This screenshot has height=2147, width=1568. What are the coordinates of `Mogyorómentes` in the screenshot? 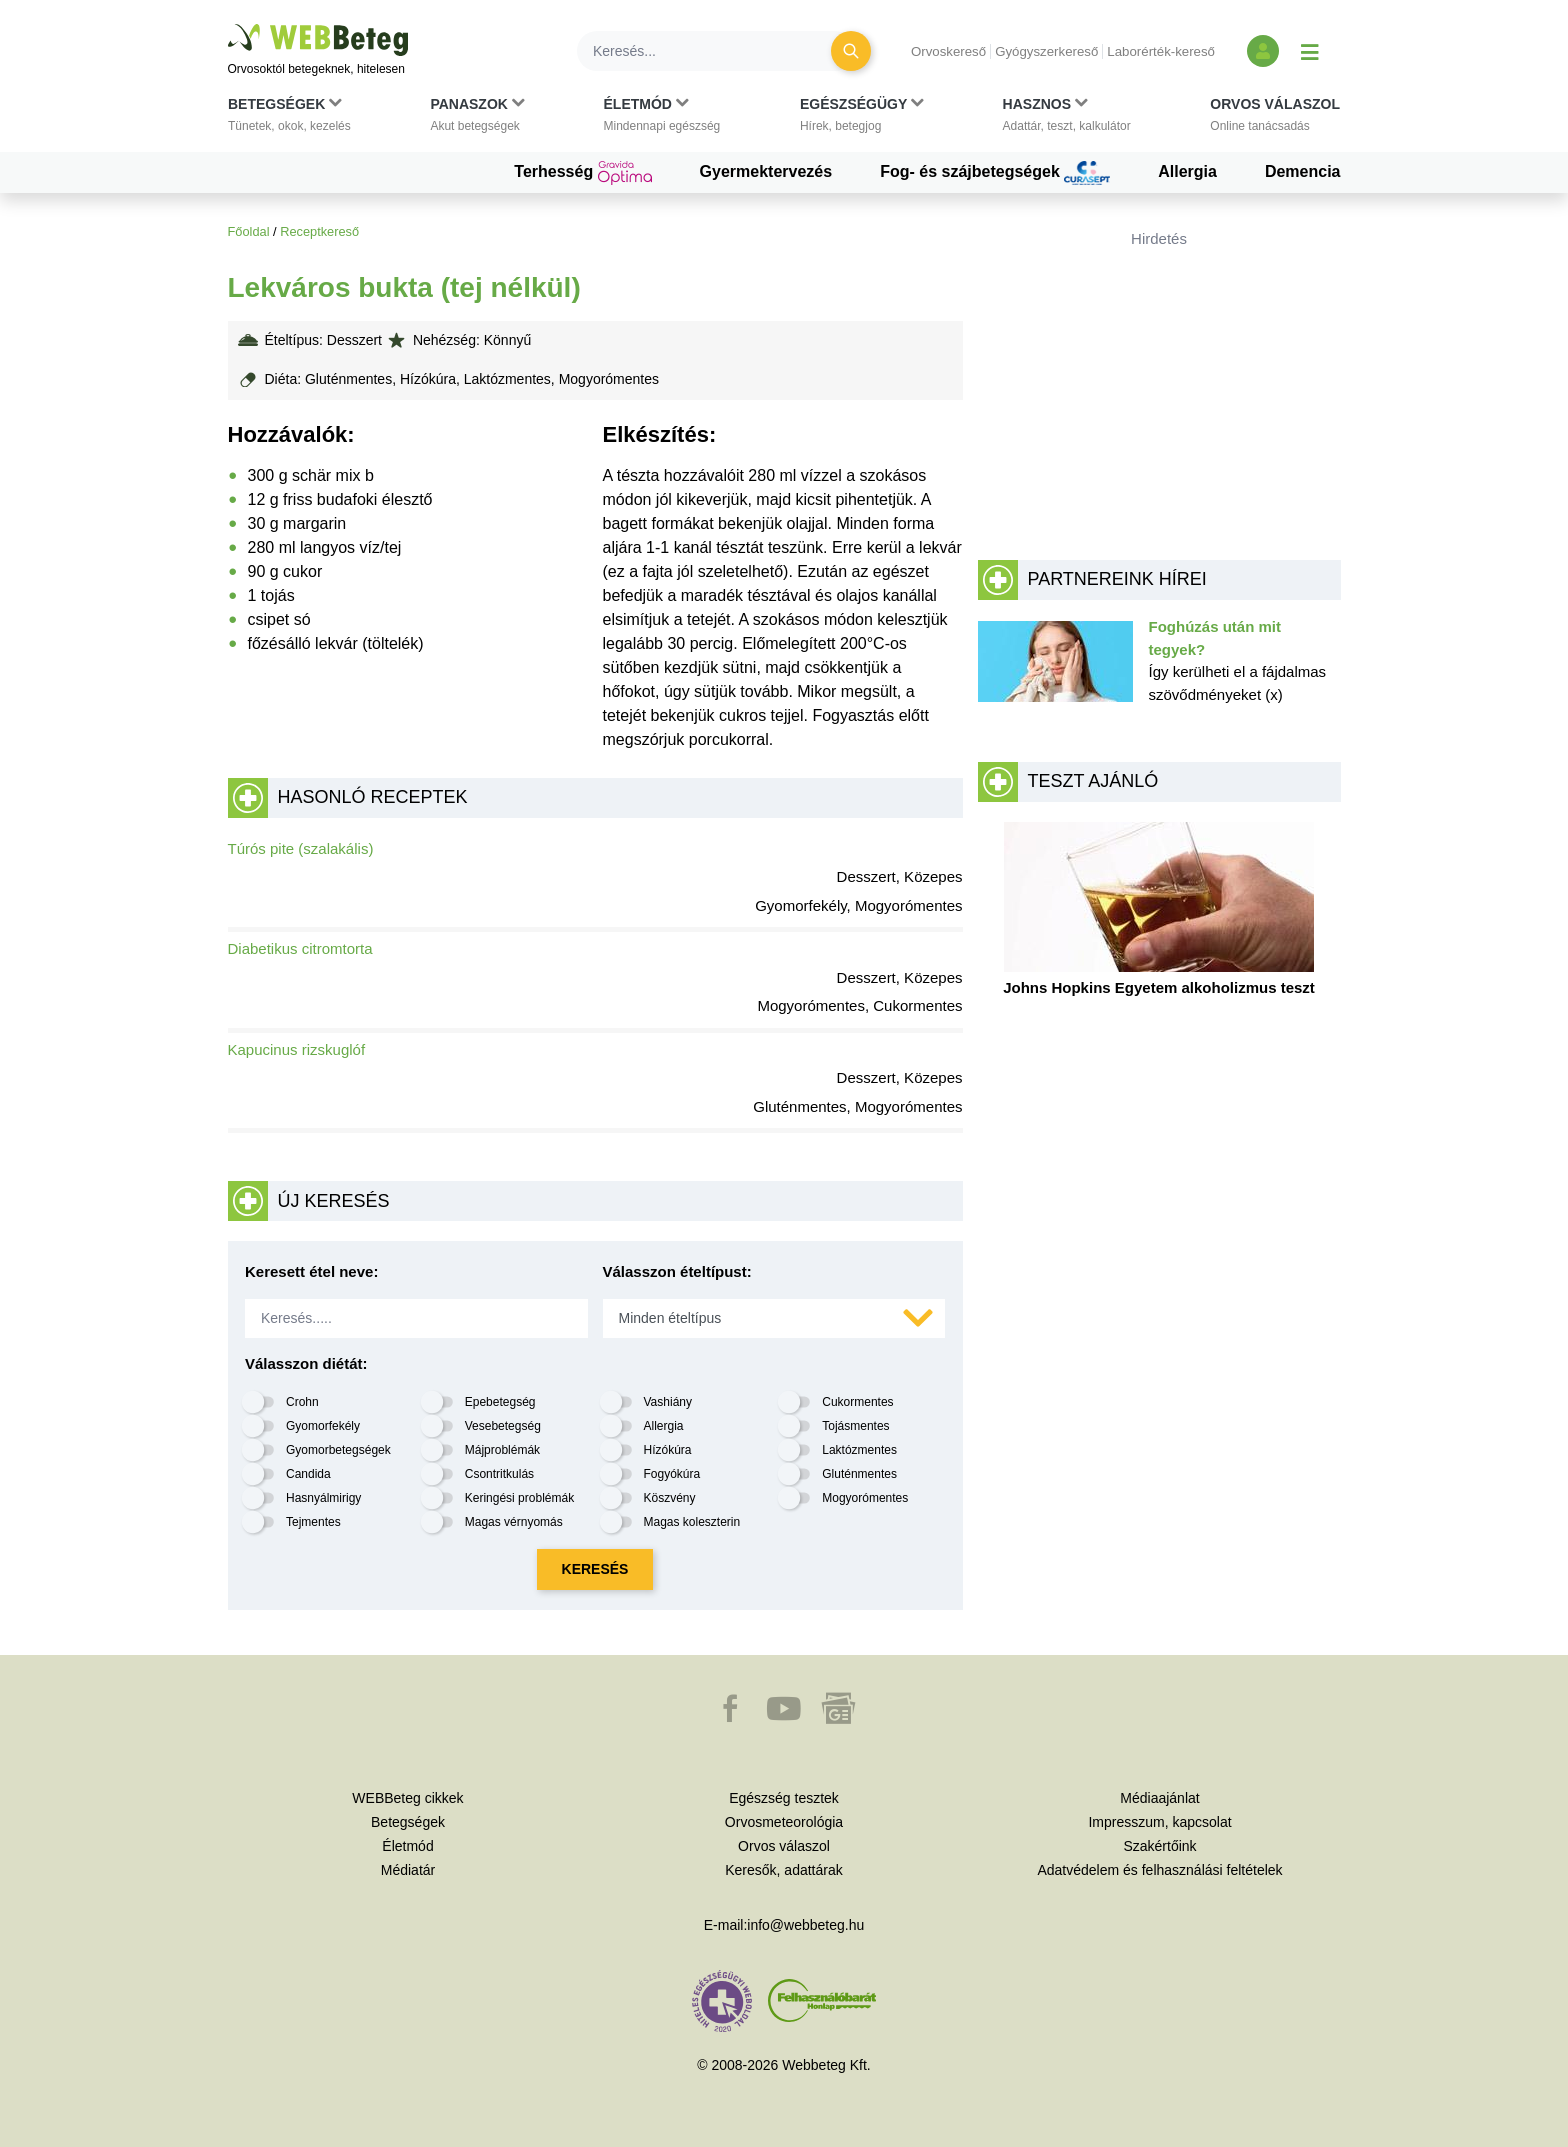 It's located at (865, 1498).